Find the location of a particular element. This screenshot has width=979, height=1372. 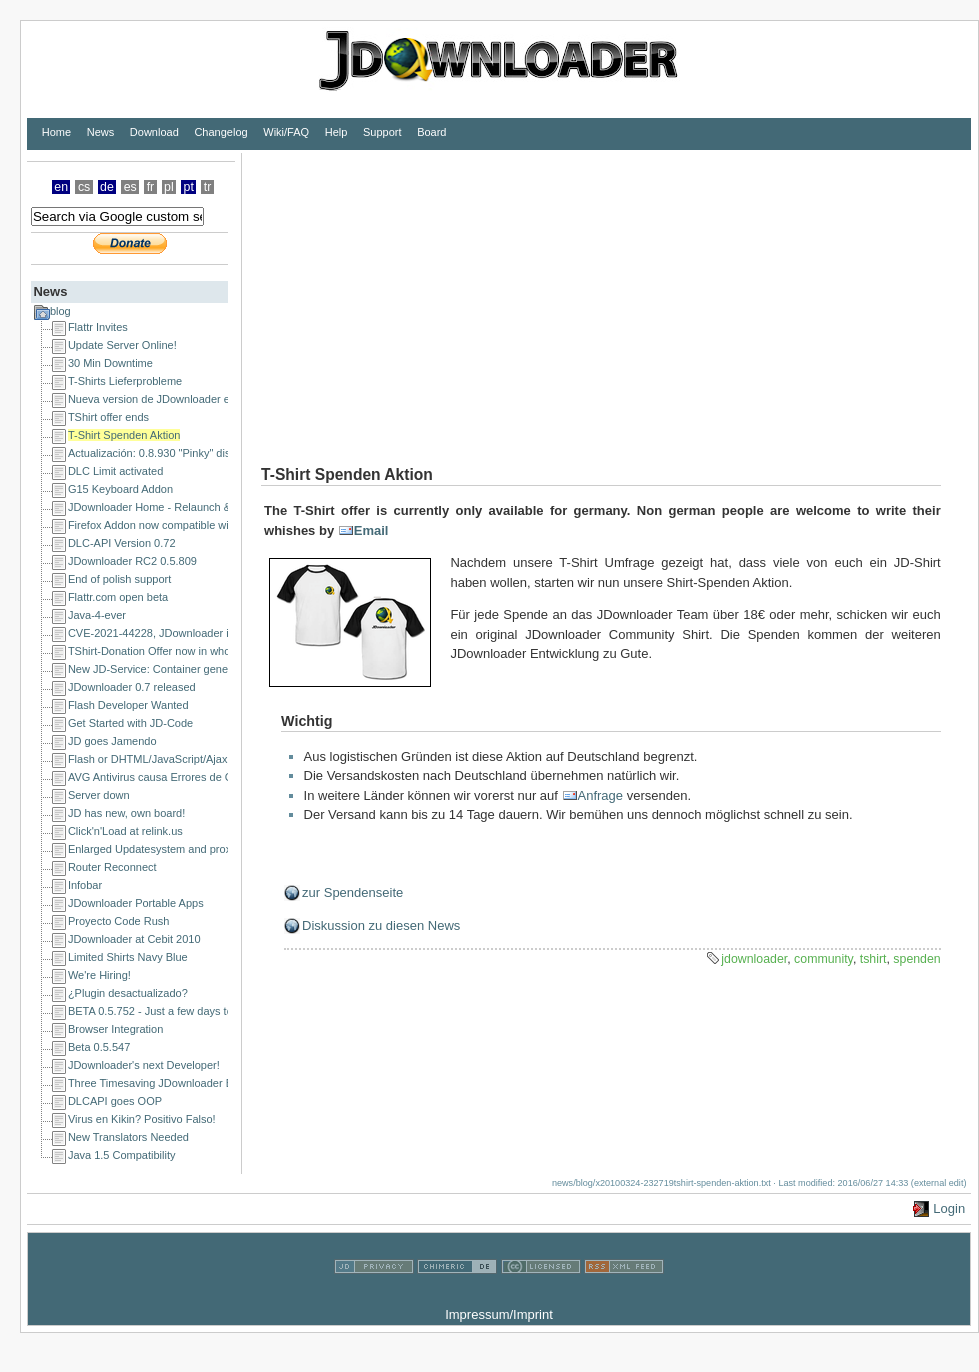

Infobar is located at coordinates (85, 885).